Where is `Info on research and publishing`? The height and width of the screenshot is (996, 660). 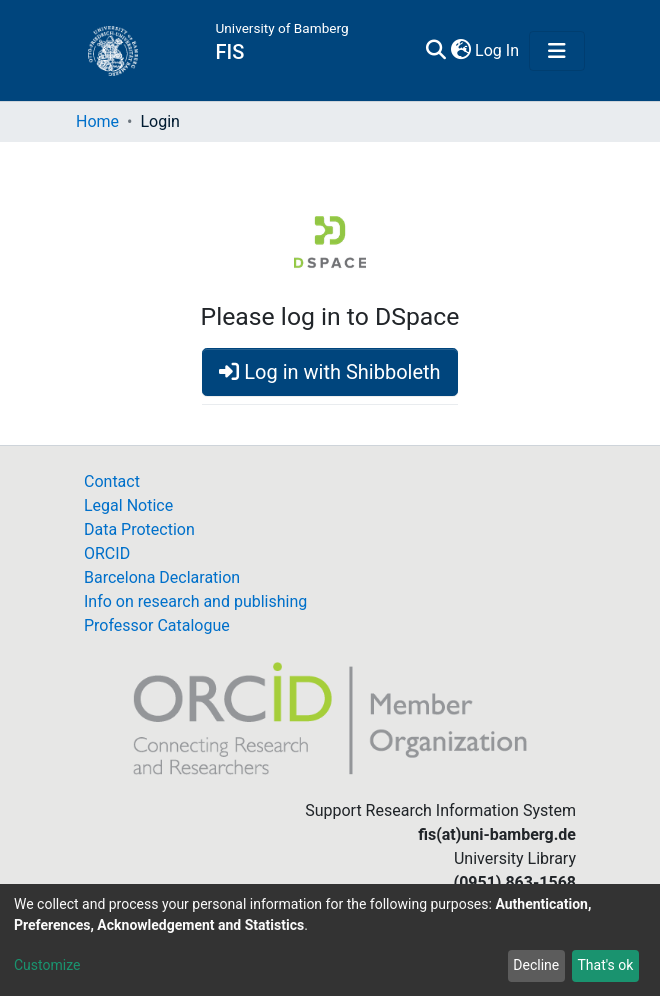
Info on research and publishing is located at coordinates (195, 601).